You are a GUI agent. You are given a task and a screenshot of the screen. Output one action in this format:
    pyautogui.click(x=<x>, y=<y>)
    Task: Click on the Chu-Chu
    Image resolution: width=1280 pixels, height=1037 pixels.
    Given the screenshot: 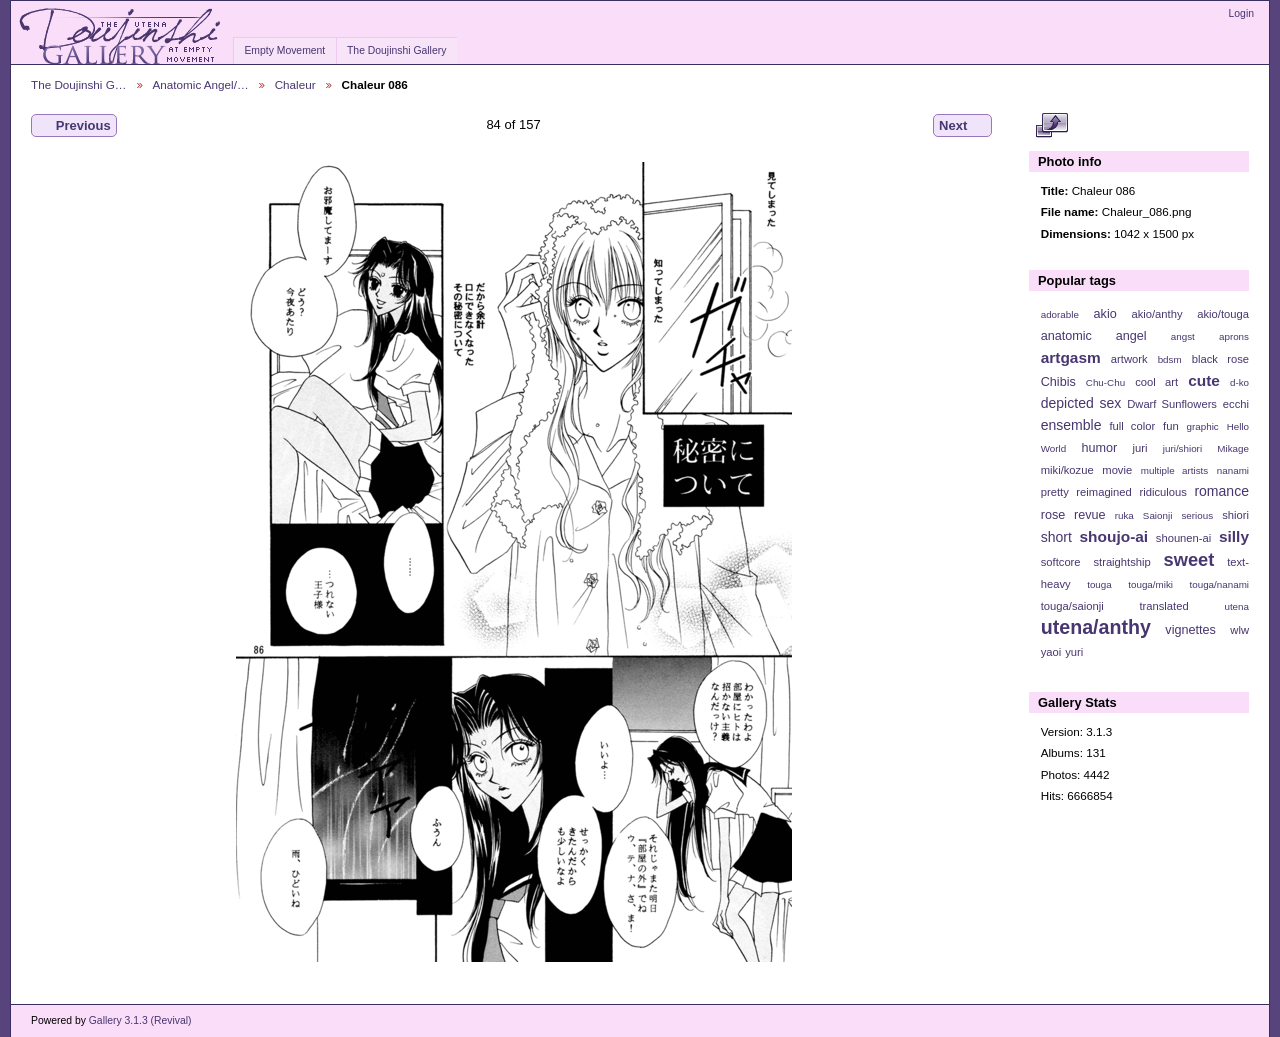 What is the action you would take?
    pyautogui.click(x=1105, y=382)
    